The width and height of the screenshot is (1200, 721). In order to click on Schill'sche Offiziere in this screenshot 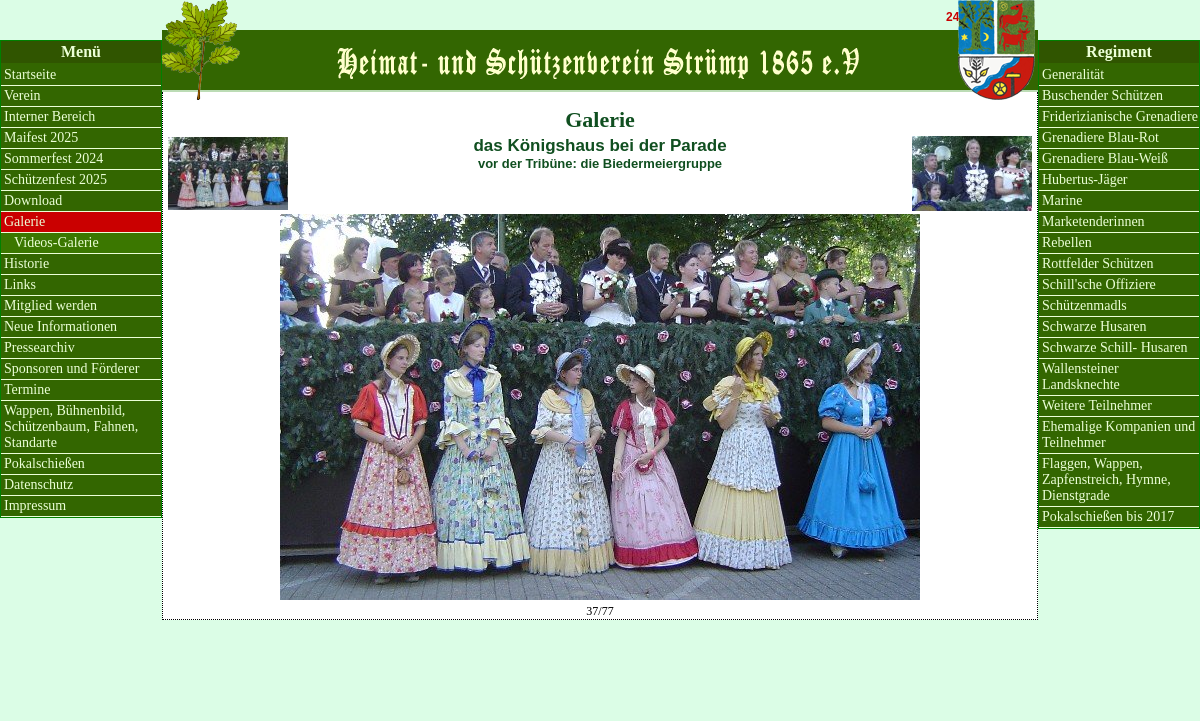, I will do `click(1099, 284)`.